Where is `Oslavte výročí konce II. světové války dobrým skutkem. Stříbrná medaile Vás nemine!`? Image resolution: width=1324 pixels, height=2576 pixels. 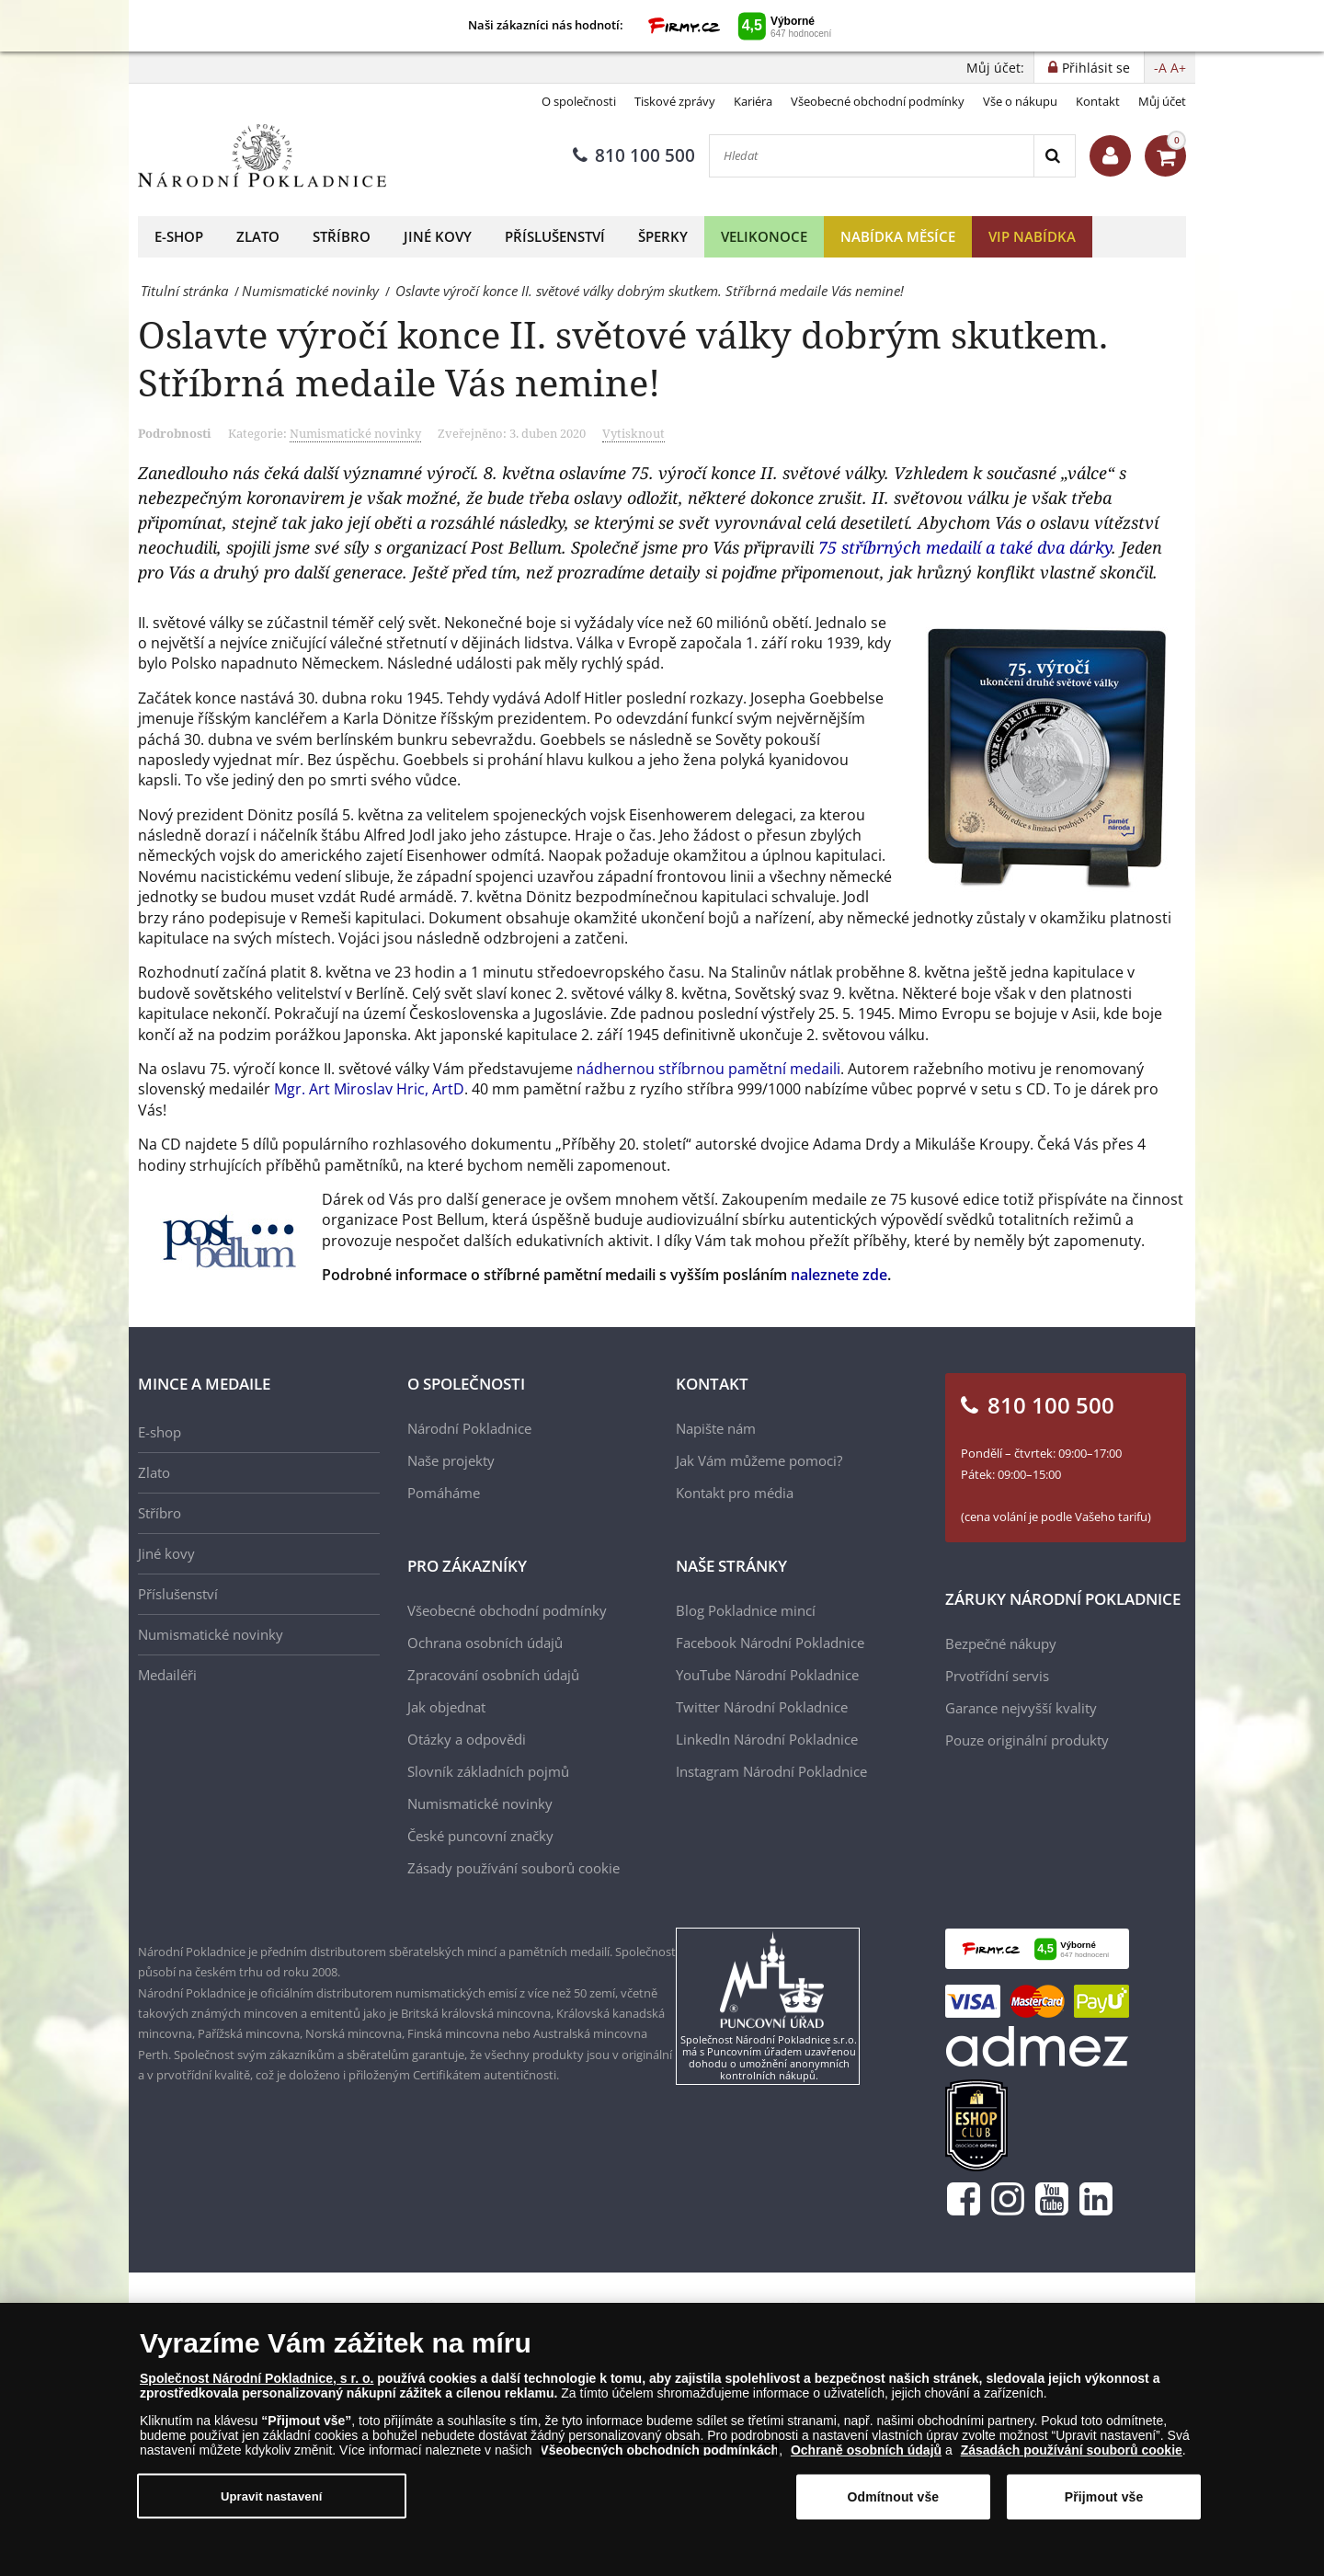 Oslavte výročí konce II. světové války dobrým skutkem. Stříbrná medaile Vás nemine! is located at coordinates (623, 358).